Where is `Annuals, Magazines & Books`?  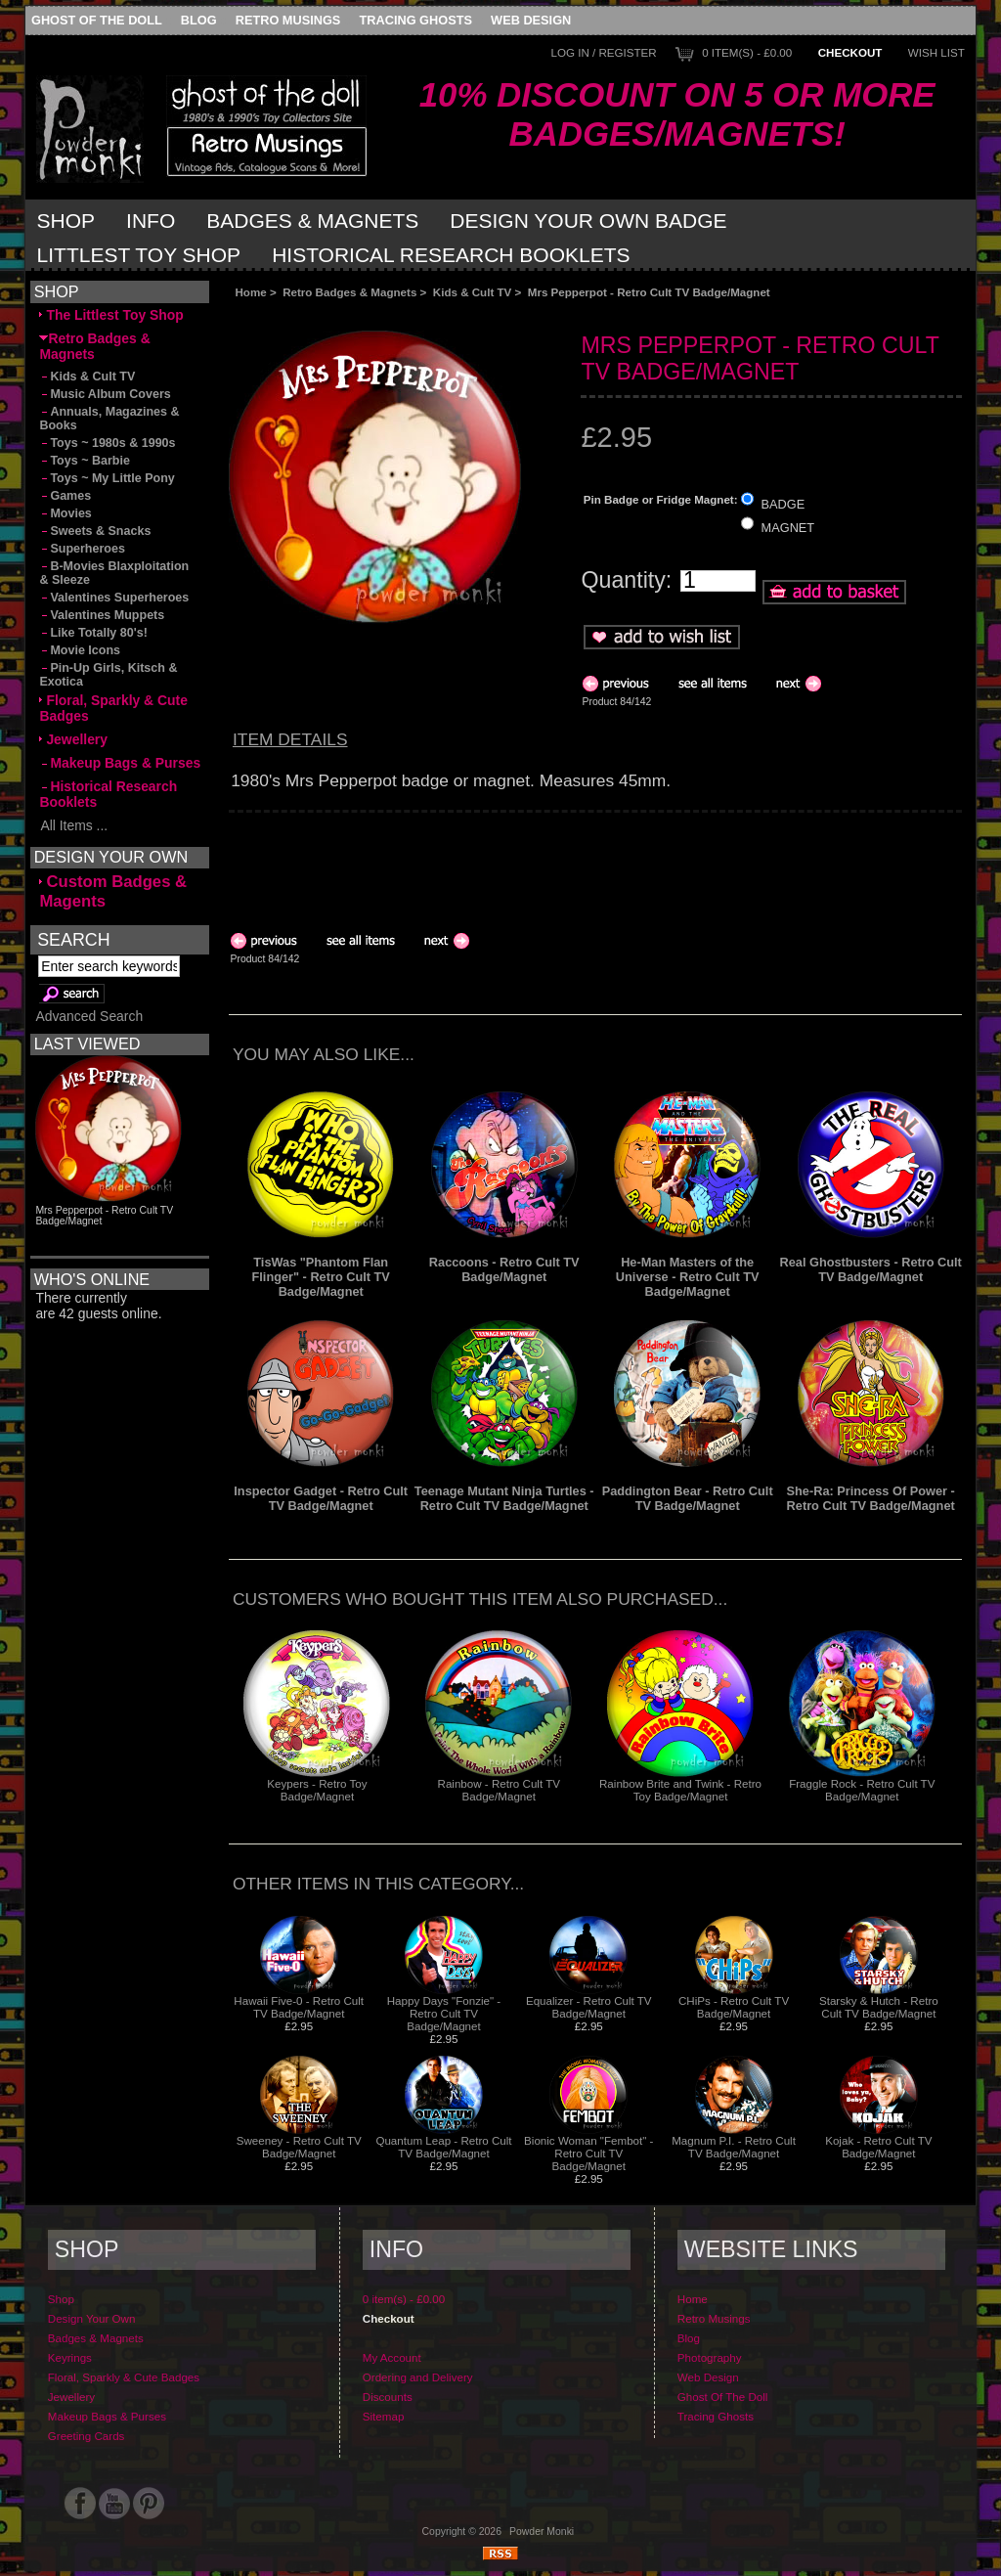 Annuals, Magazines & Books is located at coordinates (109, 418).